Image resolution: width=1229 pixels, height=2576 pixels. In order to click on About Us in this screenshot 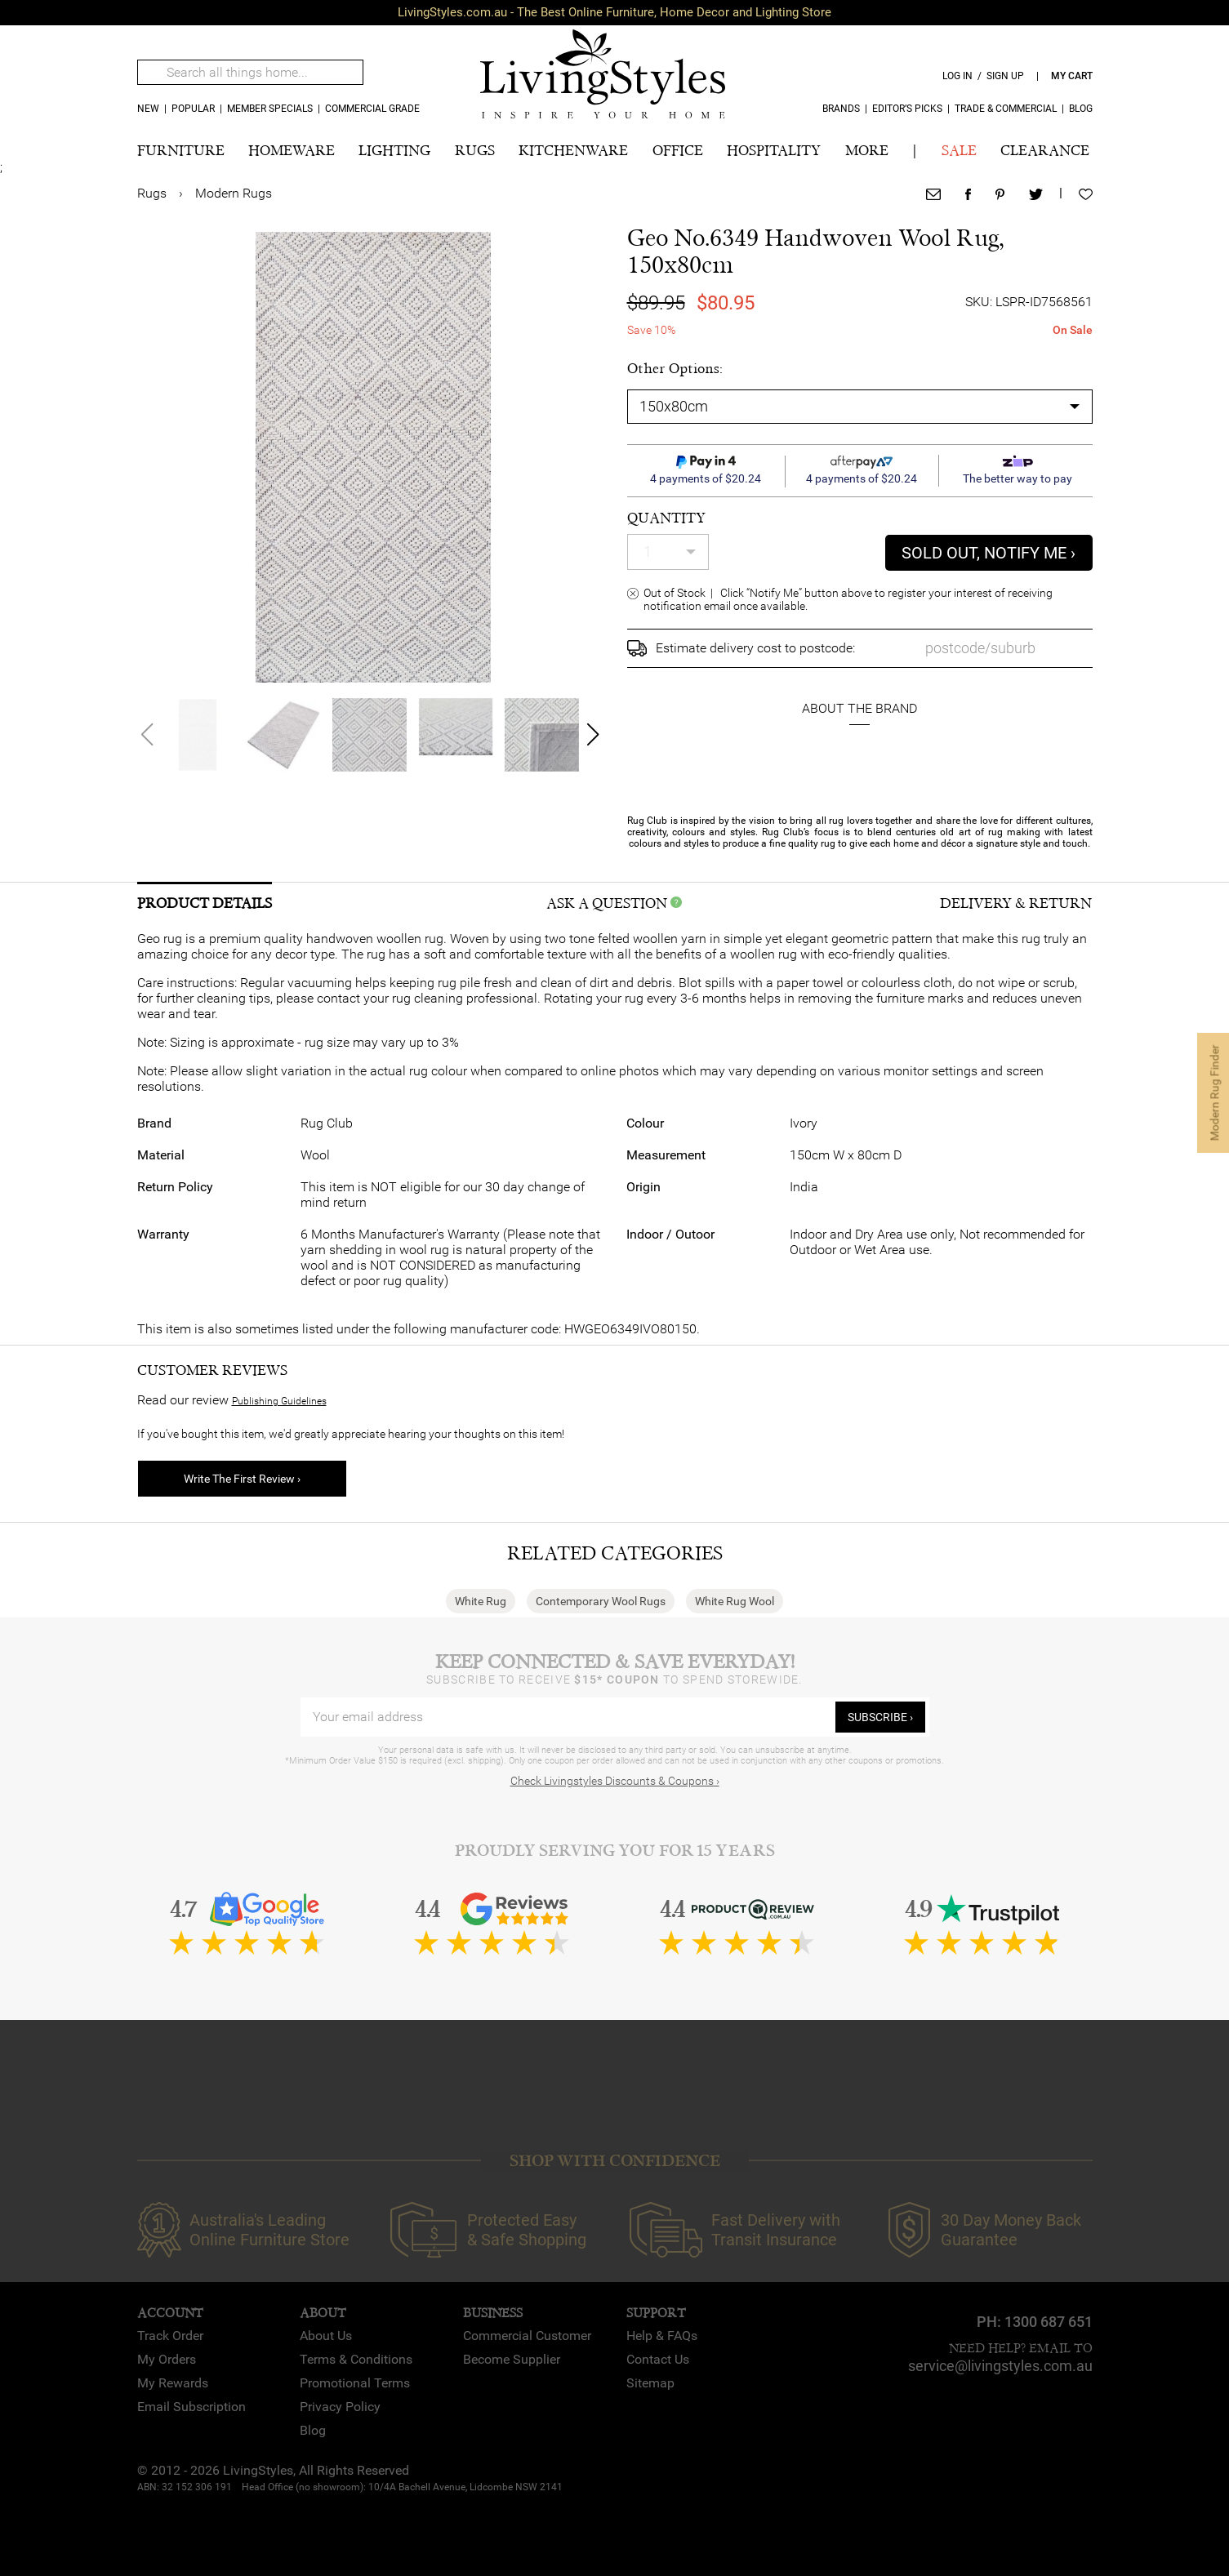, I will do `click(326, 2335)`.